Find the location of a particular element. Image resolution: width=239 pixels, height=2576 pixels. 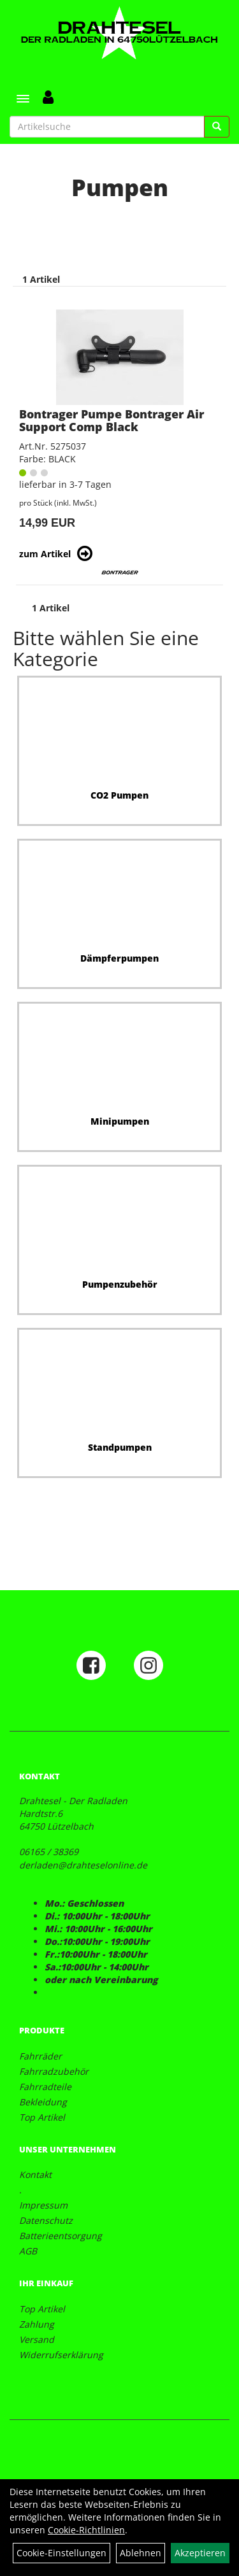

Datenschutz is located at coordinates (46, 2220).